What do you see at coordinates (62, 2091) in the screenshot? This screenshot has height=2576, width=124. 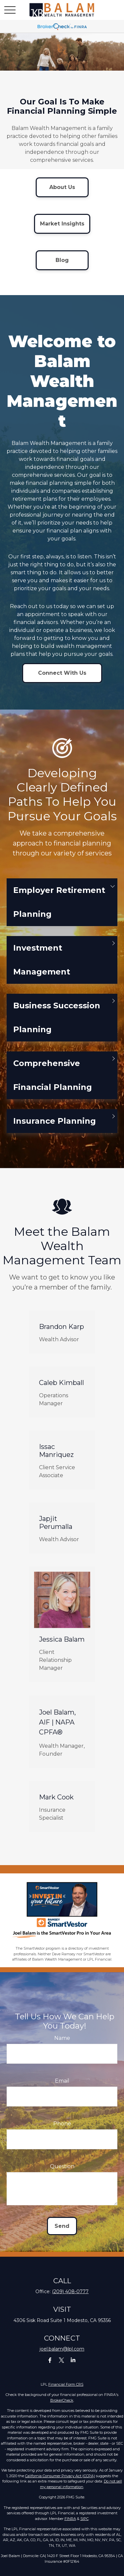 I see `Email` at bounding box center [62, 2091].